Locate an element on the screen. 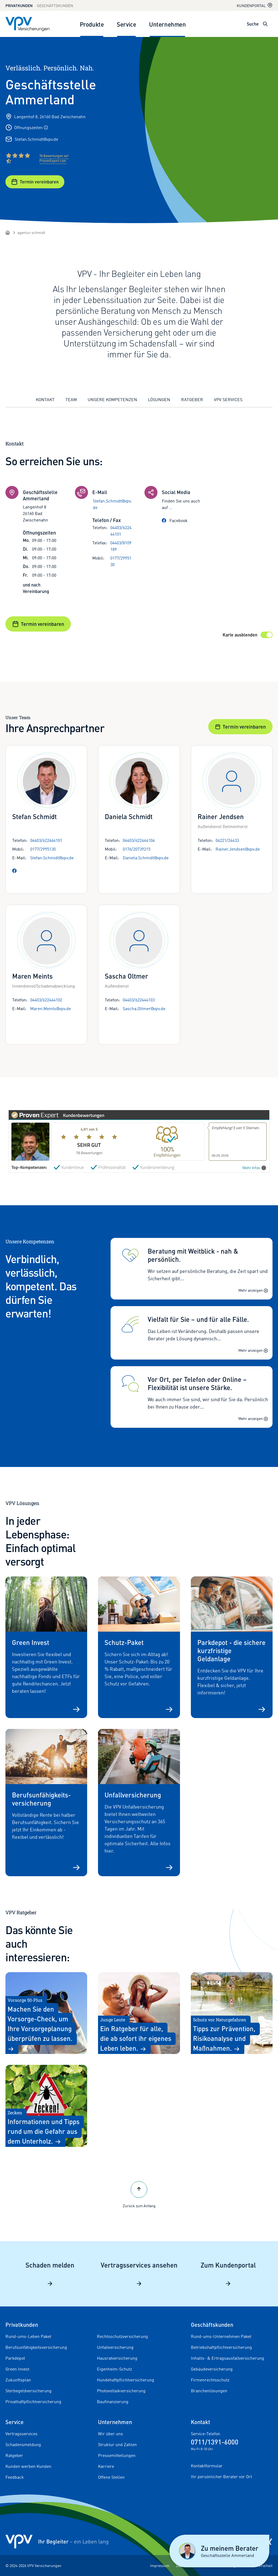  Vertragsservices ansehen is located at coordinates (139, 2274).